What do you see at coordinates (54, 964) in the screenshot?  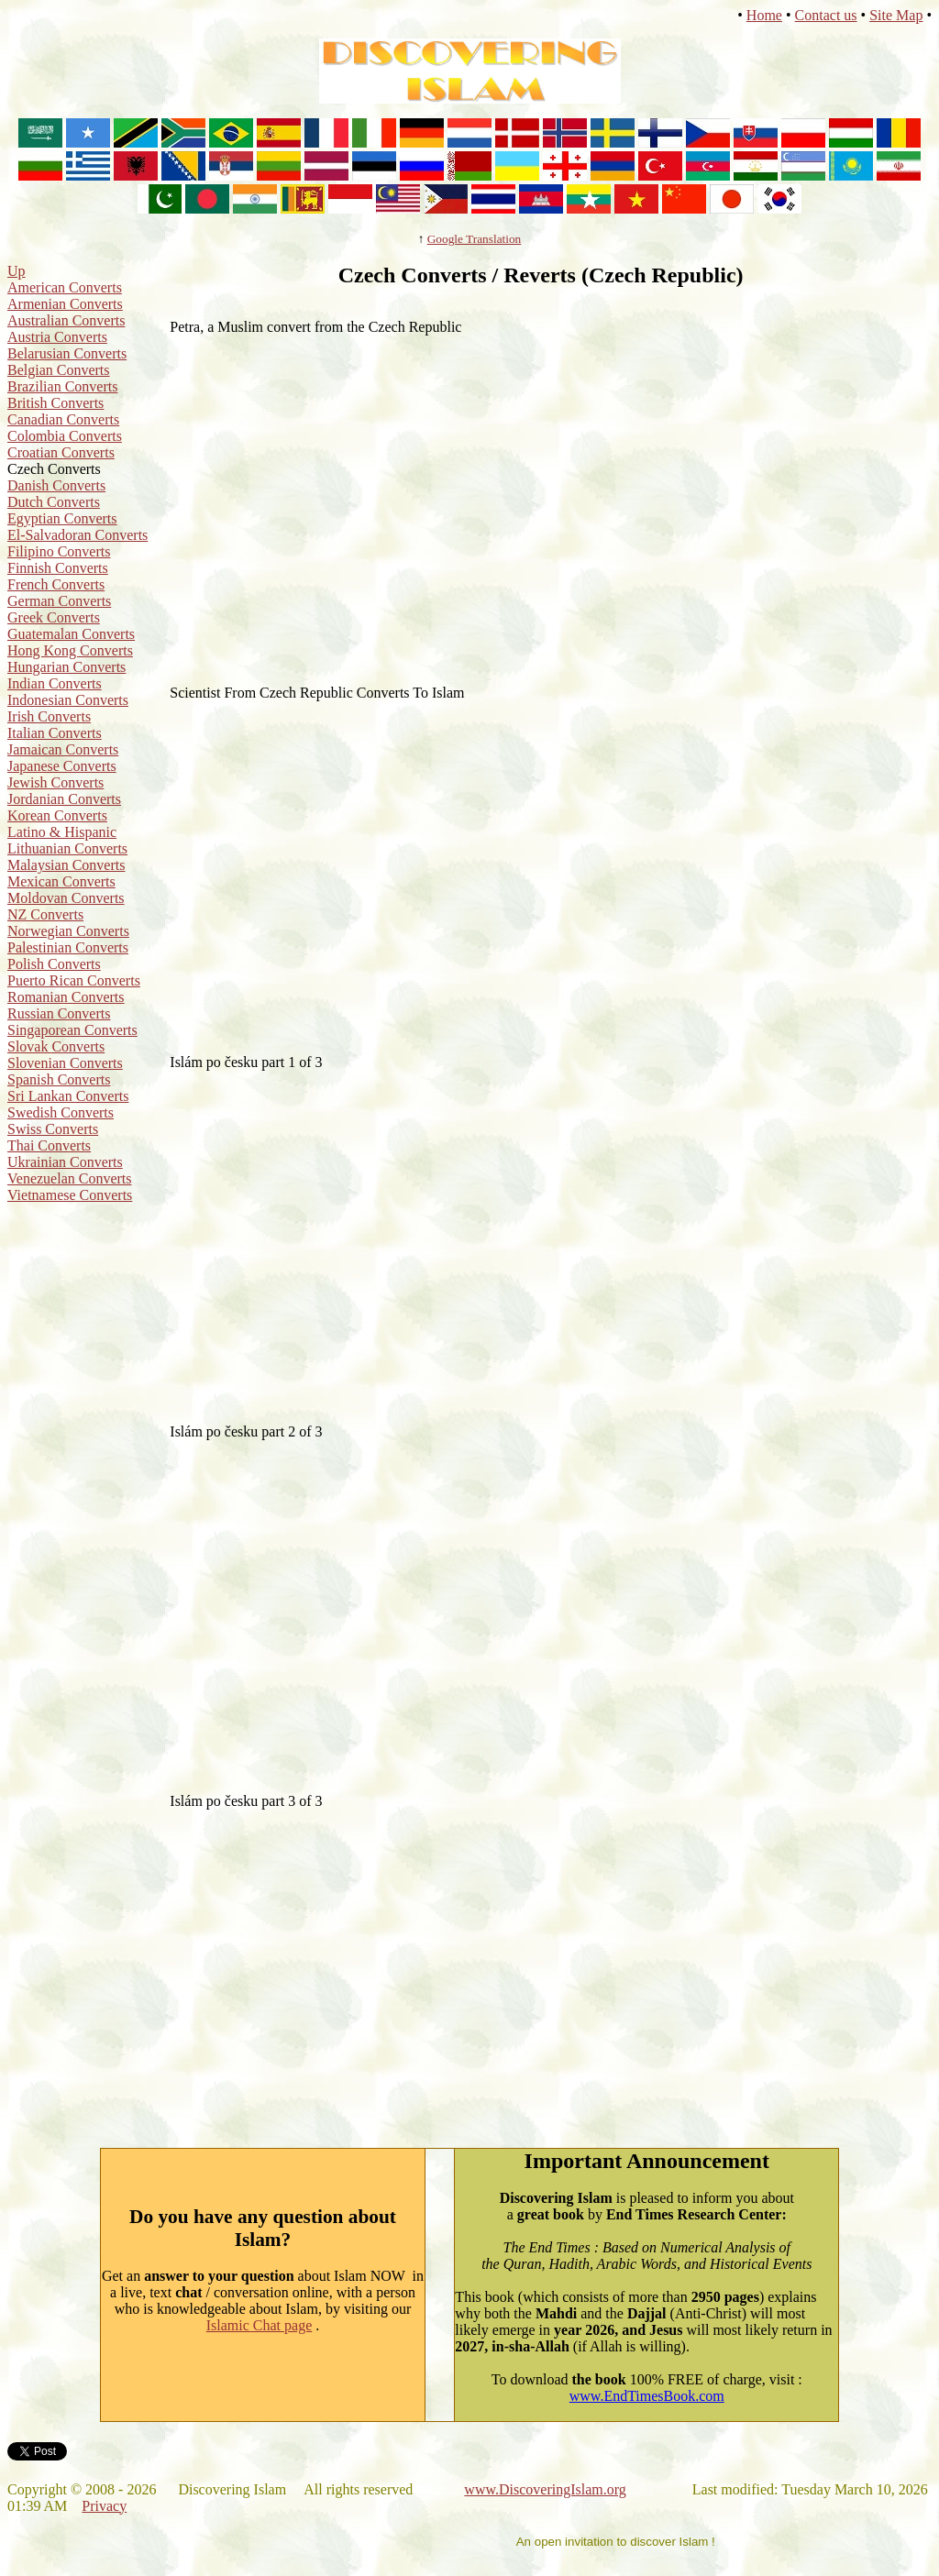 I see `Polish Converts` at bounding box center [54, 964].